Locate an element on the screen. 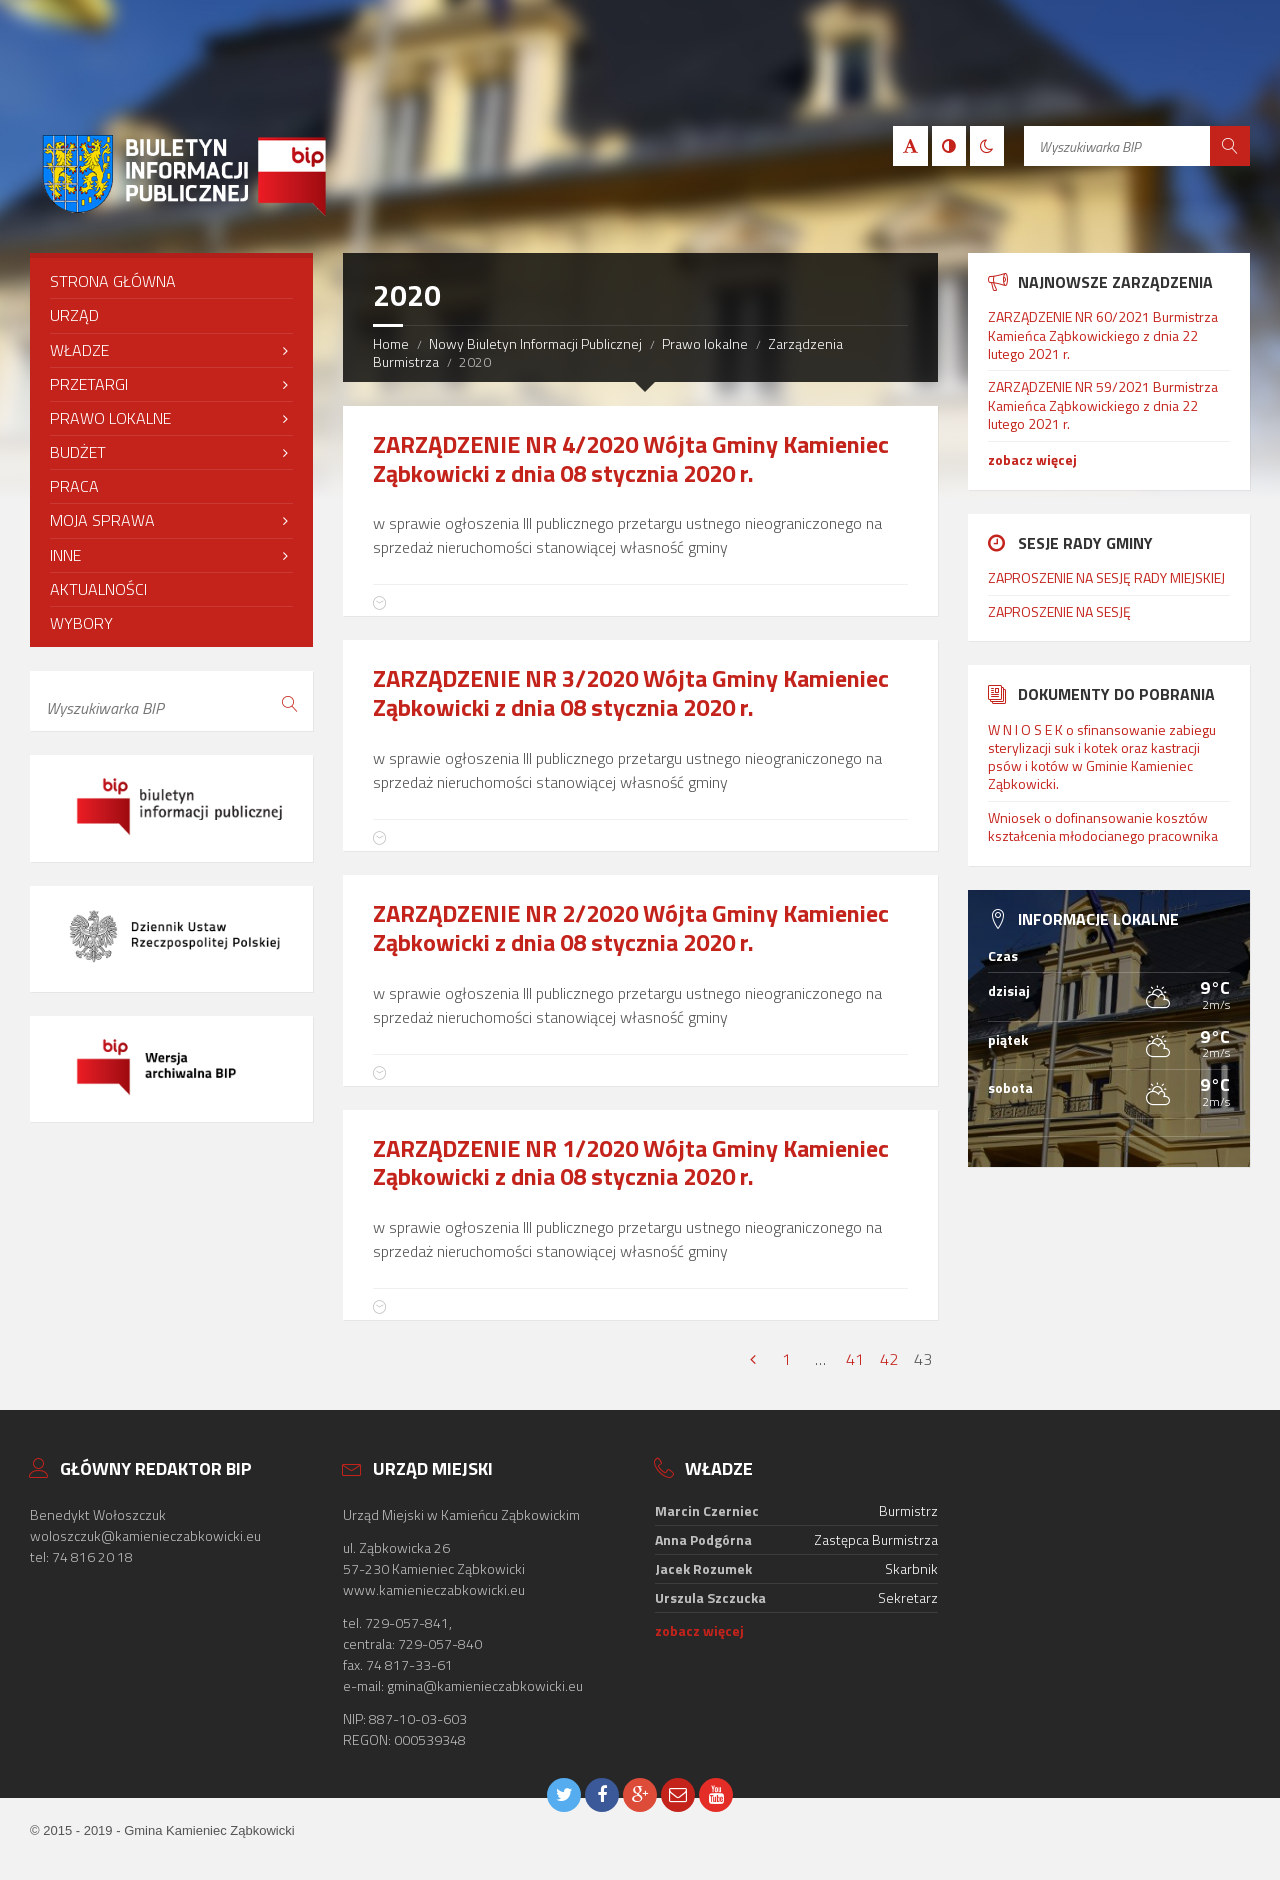 The height and width of the screenshot is (1880, 1280). Home is located at coordinates (391, 343).